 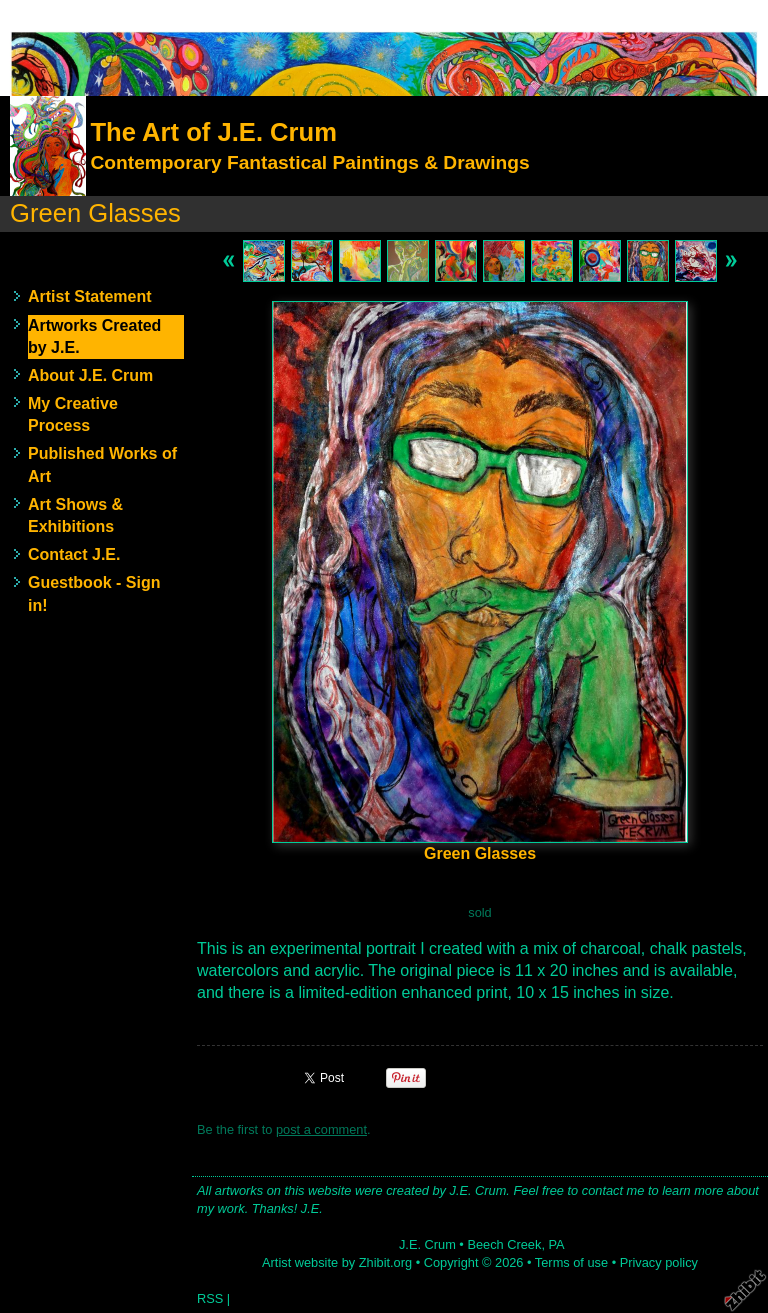 What do you see at coordinates (90, 375) in the screenshot?
I see `About J.E. Crum` at bounding box center [90, 375].